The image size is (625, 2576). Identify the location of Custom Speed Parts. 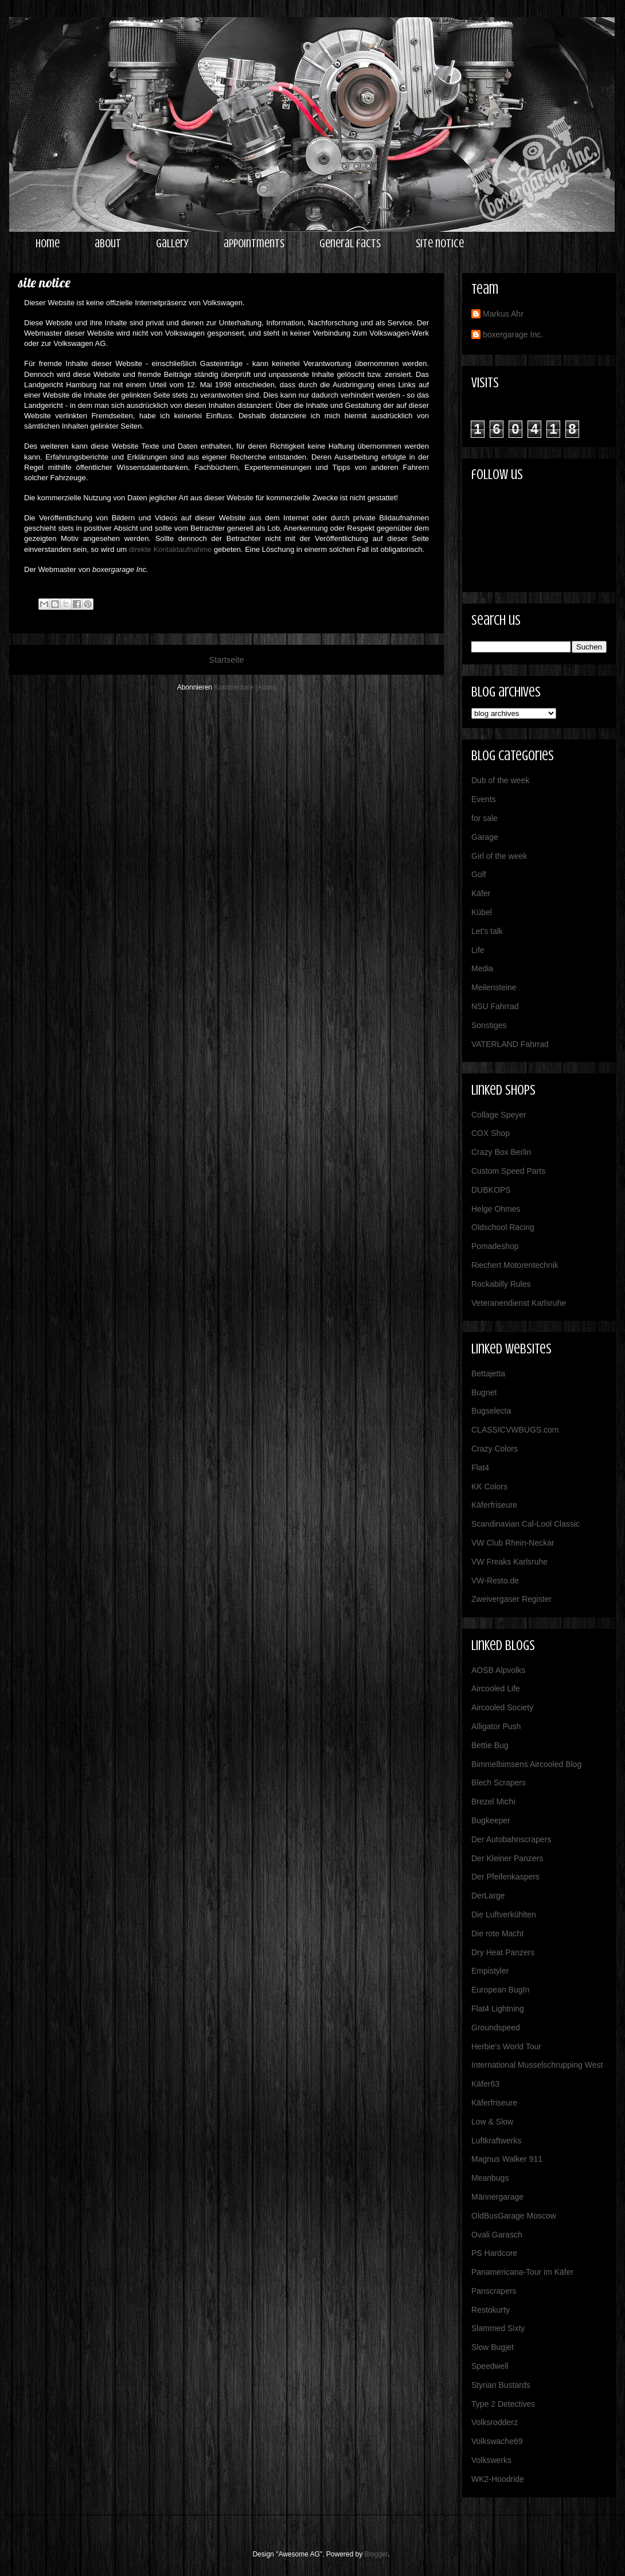
(508, 1171).